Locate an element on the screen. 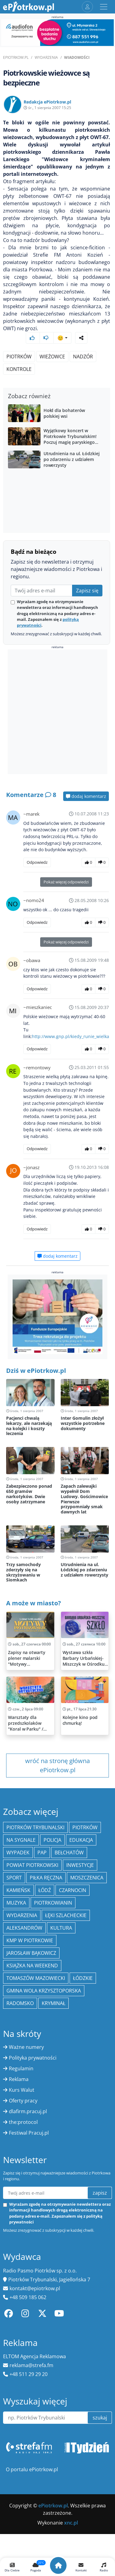  Czarnocin is located at coordinates (72, 1890).